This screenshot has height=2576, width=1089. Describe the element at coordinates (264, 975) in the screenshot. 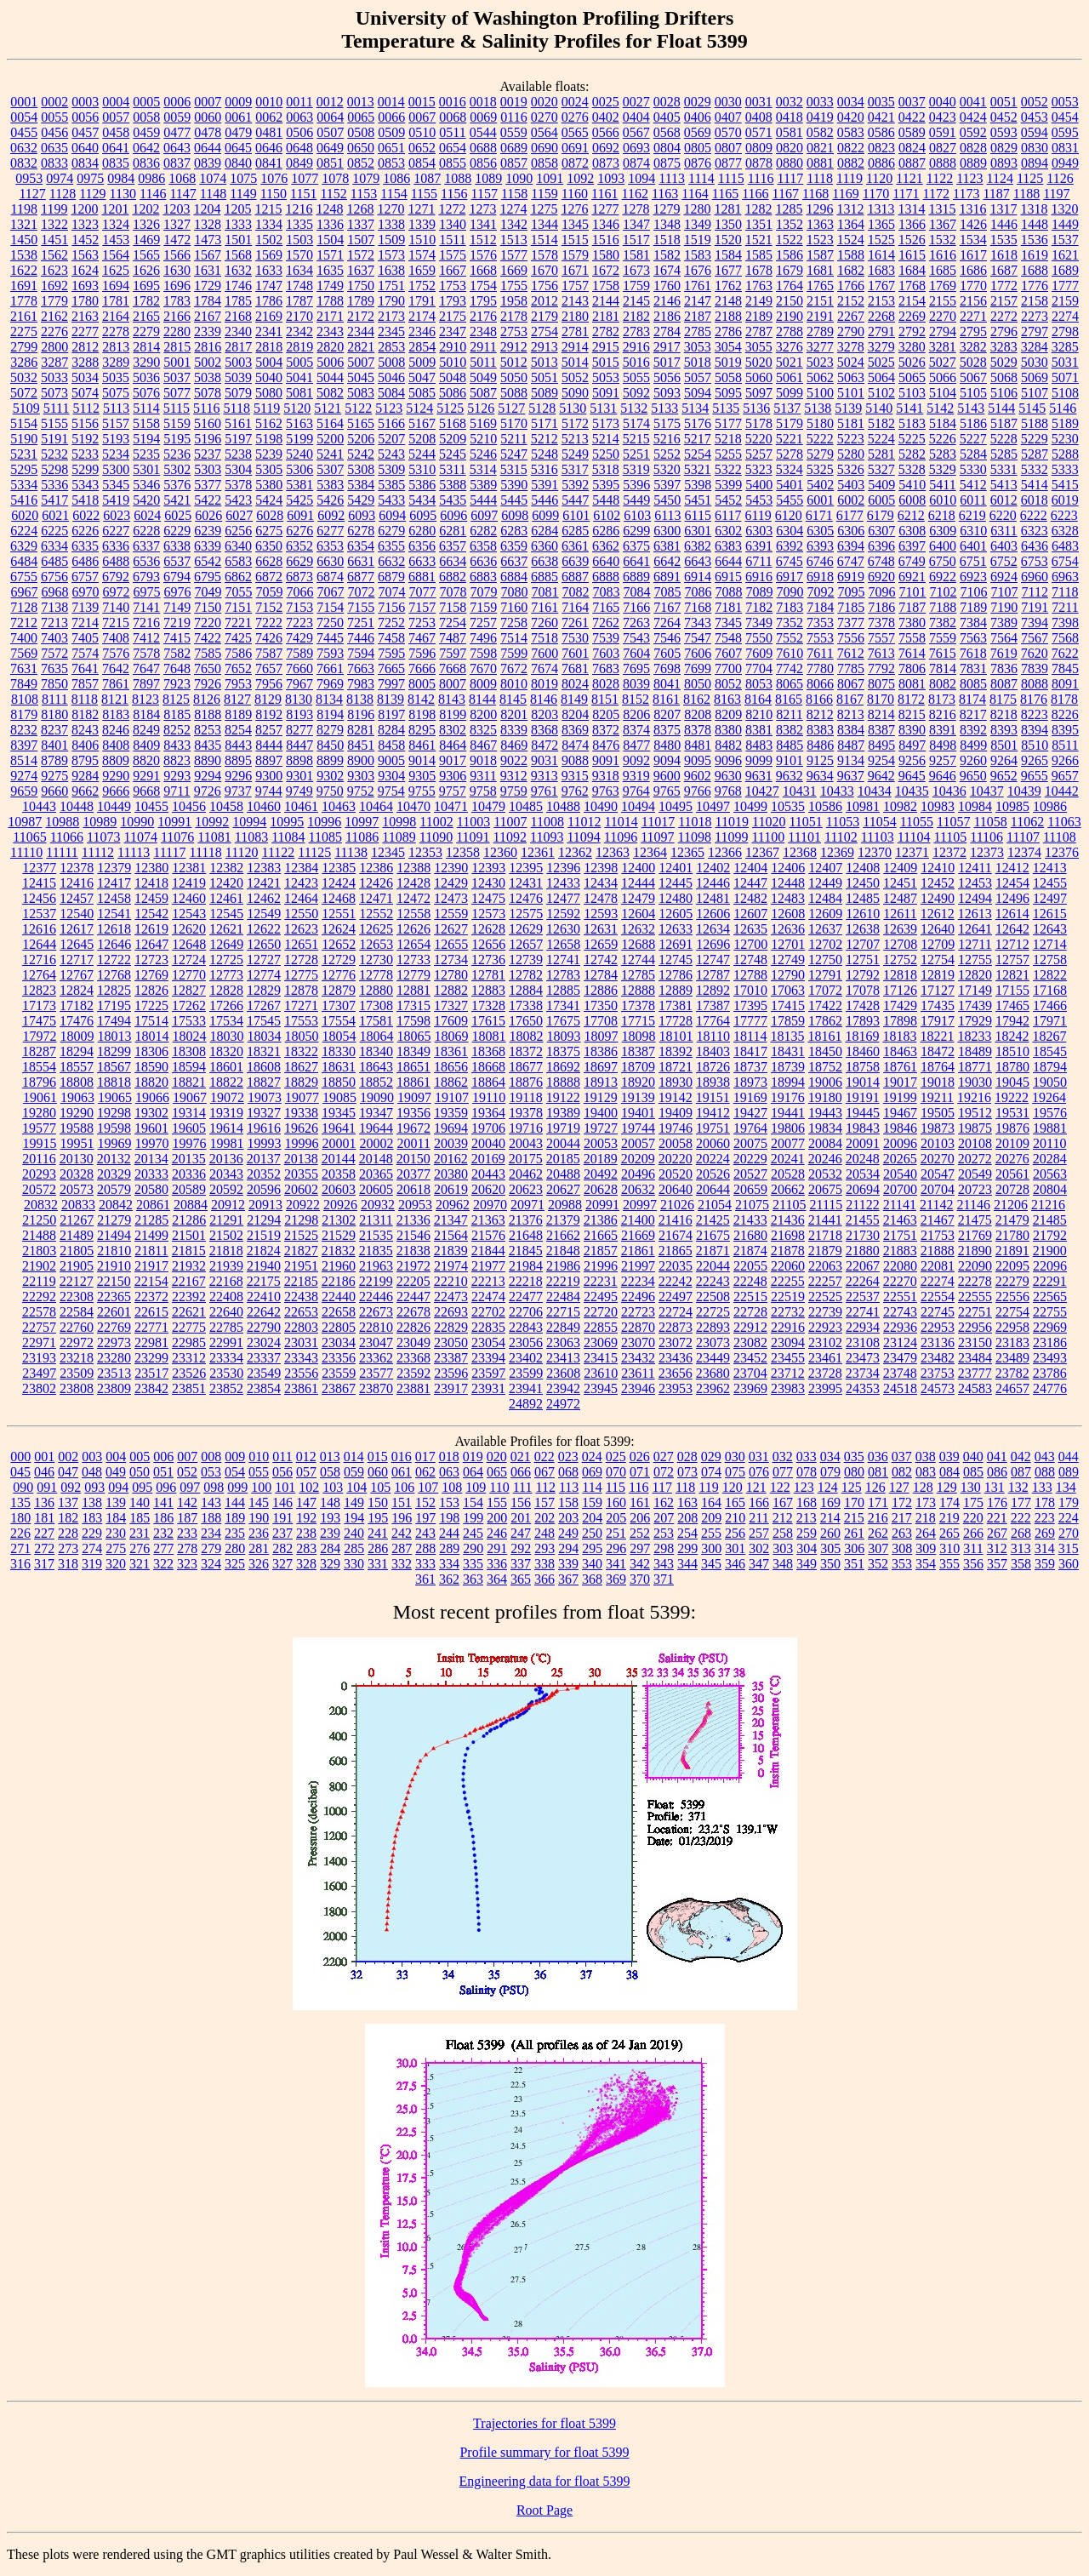

I see `12774` at that location.